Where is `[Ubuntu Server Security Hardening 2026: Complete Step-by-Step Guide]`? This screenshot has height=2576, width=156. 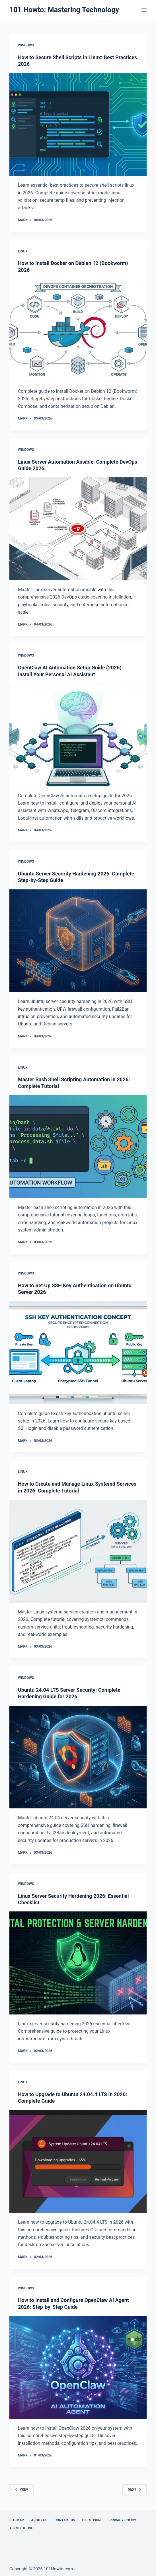
[Ubuntu Server Security Hardening 2026: Complete Step-by-Step Guide] is located at coordinates (78, 940).